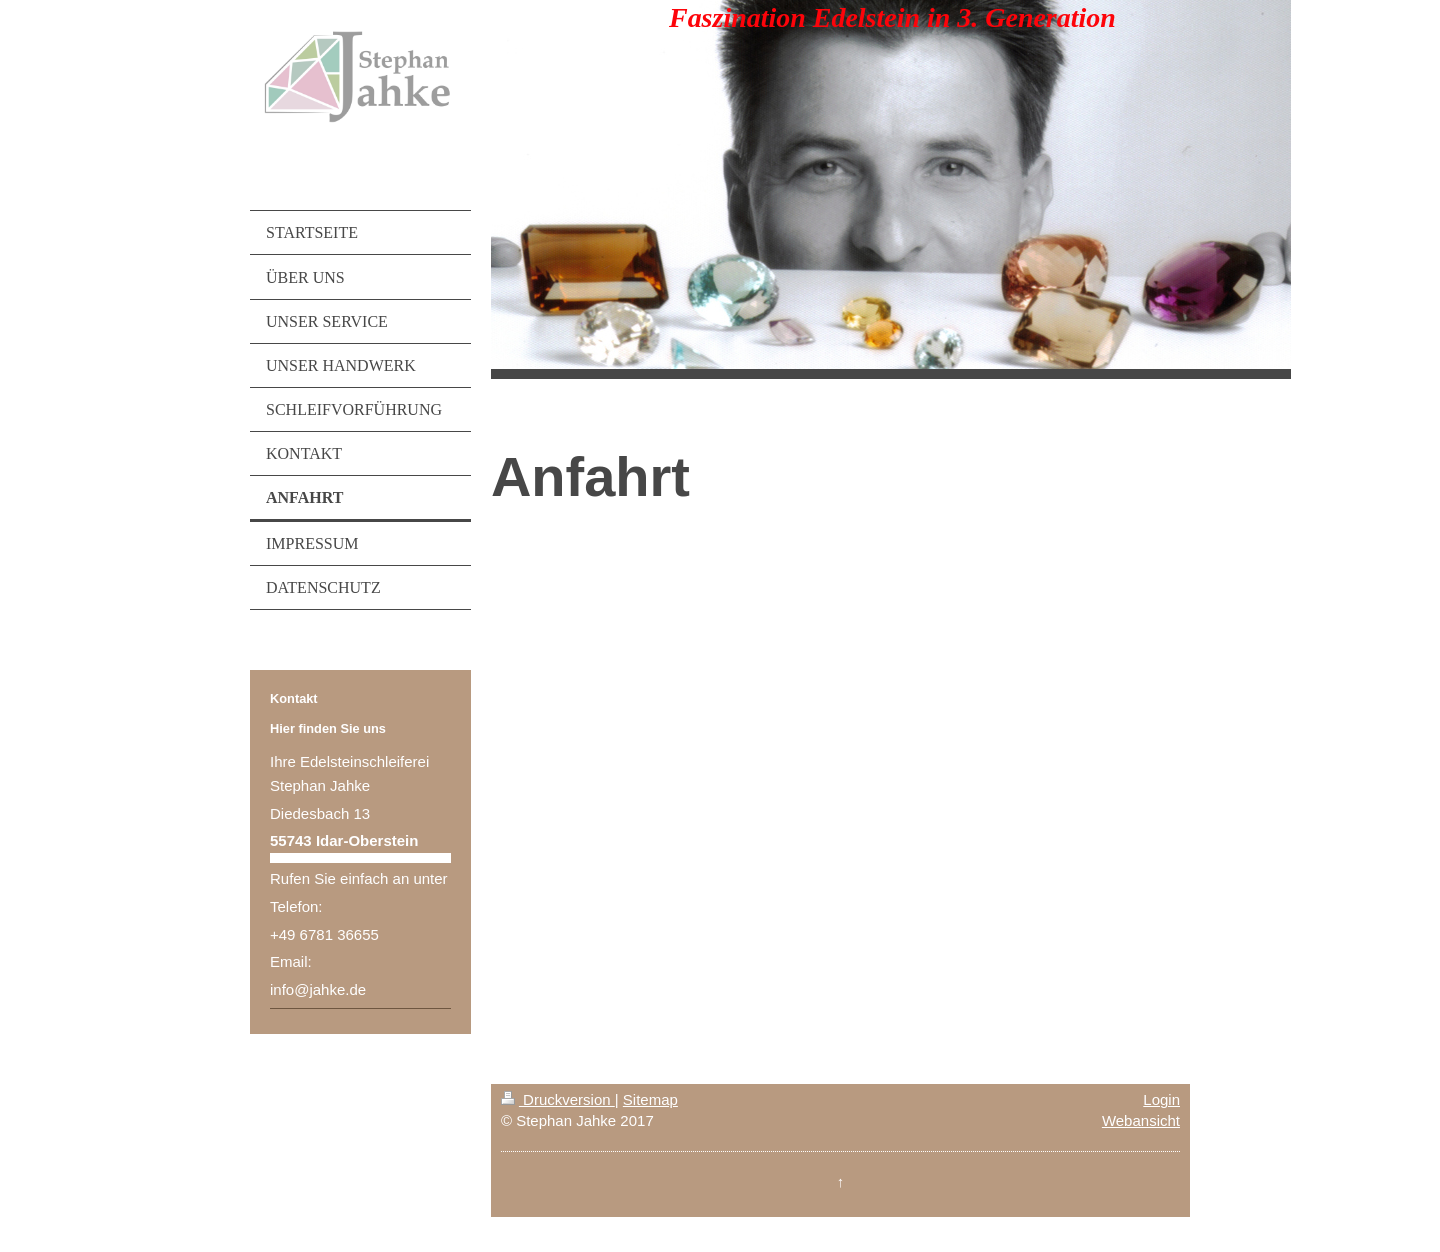 This screenshot has width=1440, height=1252. I want to click on Sitemap, so click(650, 1099).